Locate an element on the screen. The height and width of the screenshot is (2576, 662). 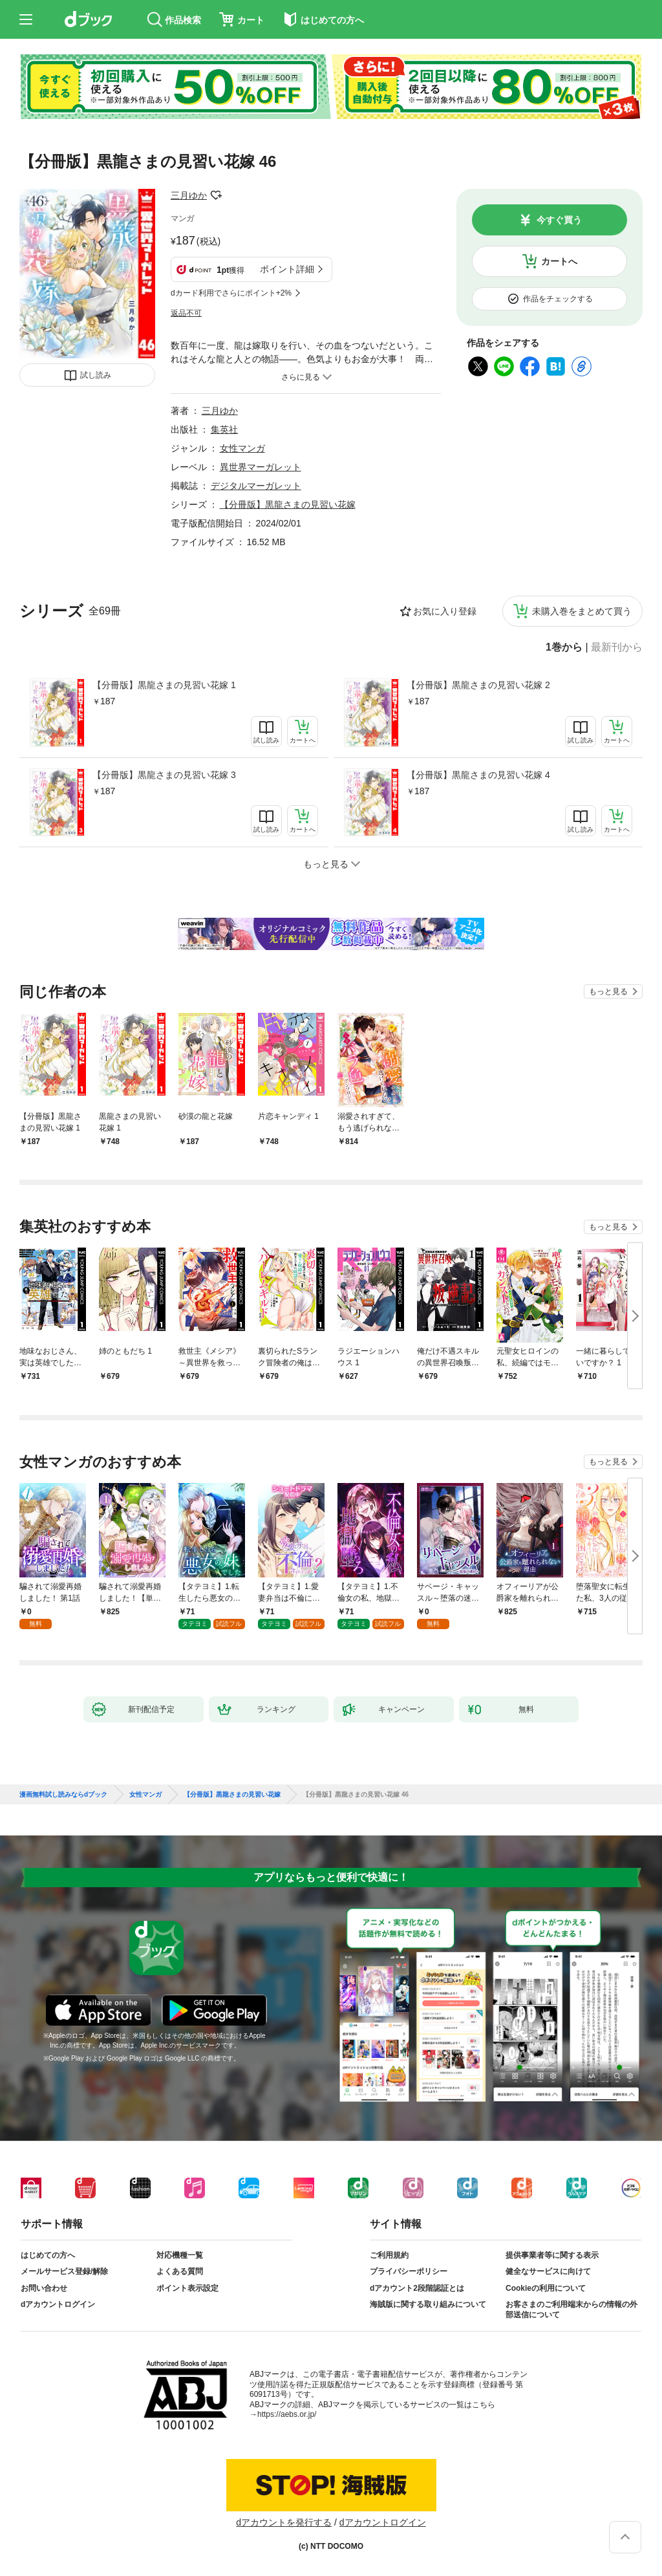
dアカウントを発行する is located at coordinates (284, 2522).